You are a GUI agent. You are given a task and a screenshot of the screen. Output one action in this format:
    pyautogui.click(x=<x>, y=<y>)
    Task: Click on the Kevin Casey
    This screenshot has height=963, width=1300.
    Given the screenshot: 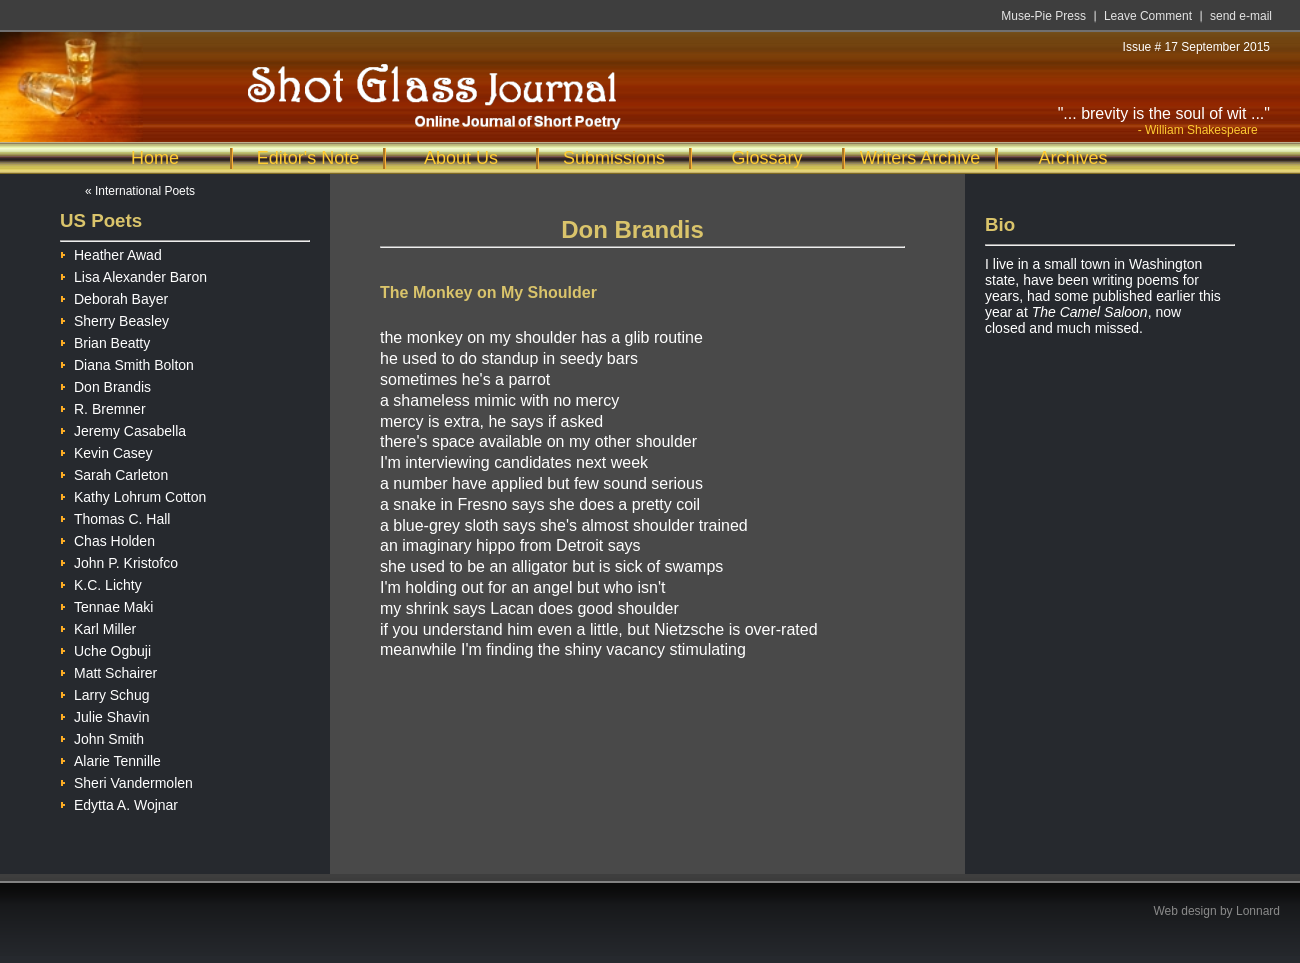 What is the action you would take?
    pyautogui.click(x=106, y=450)
    